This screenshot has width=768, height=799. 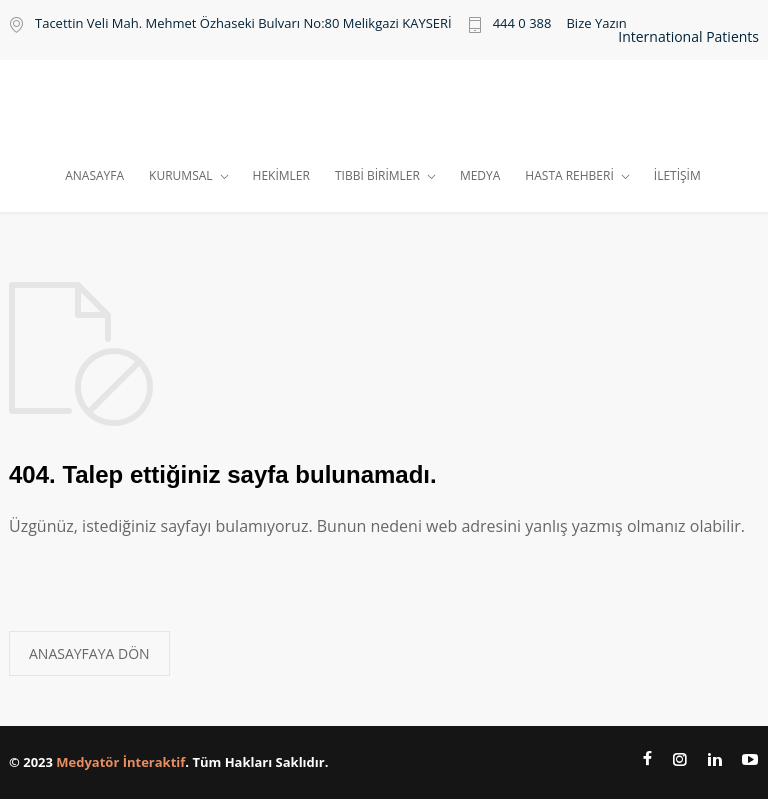 What do you see at coordinates (94, 175) in the screenshot?
I see `ANASAYFA` at bounding box center [94, 175].